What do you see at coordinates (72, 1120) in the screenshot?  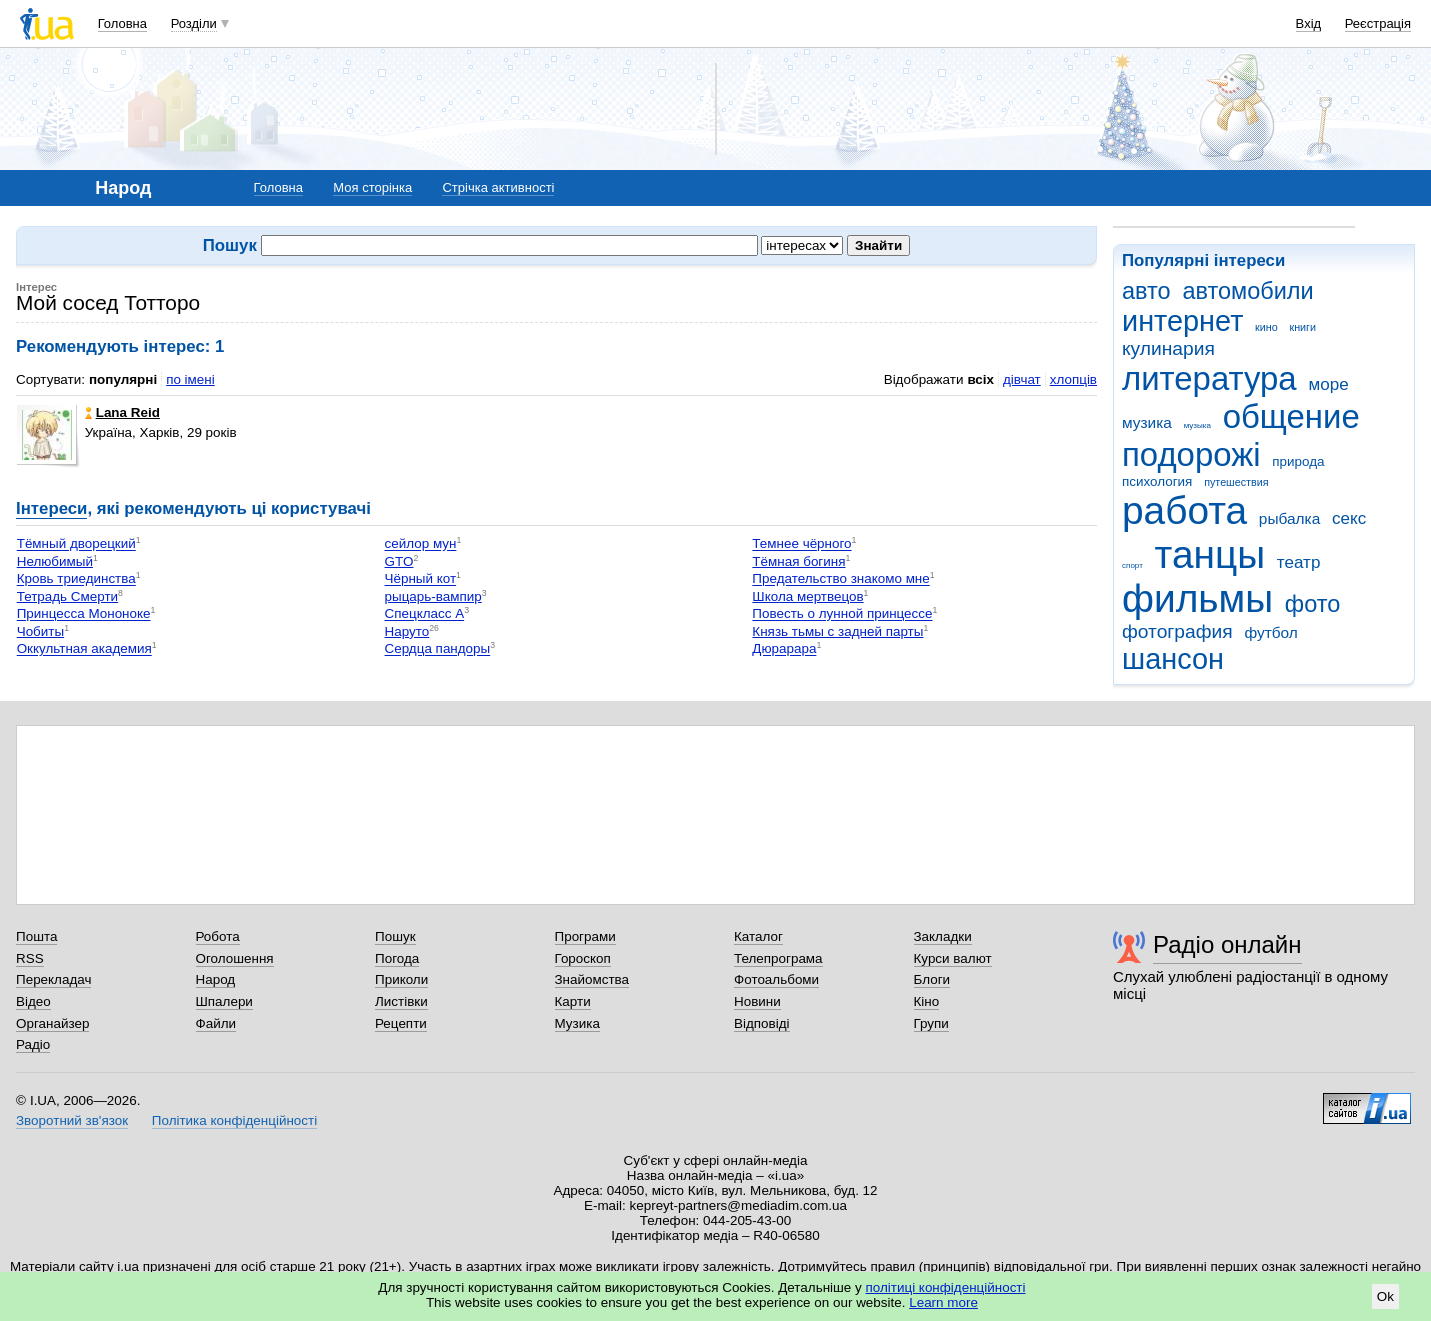 I see `Зворотний зв'язок` at bounding box center [72, 1120].